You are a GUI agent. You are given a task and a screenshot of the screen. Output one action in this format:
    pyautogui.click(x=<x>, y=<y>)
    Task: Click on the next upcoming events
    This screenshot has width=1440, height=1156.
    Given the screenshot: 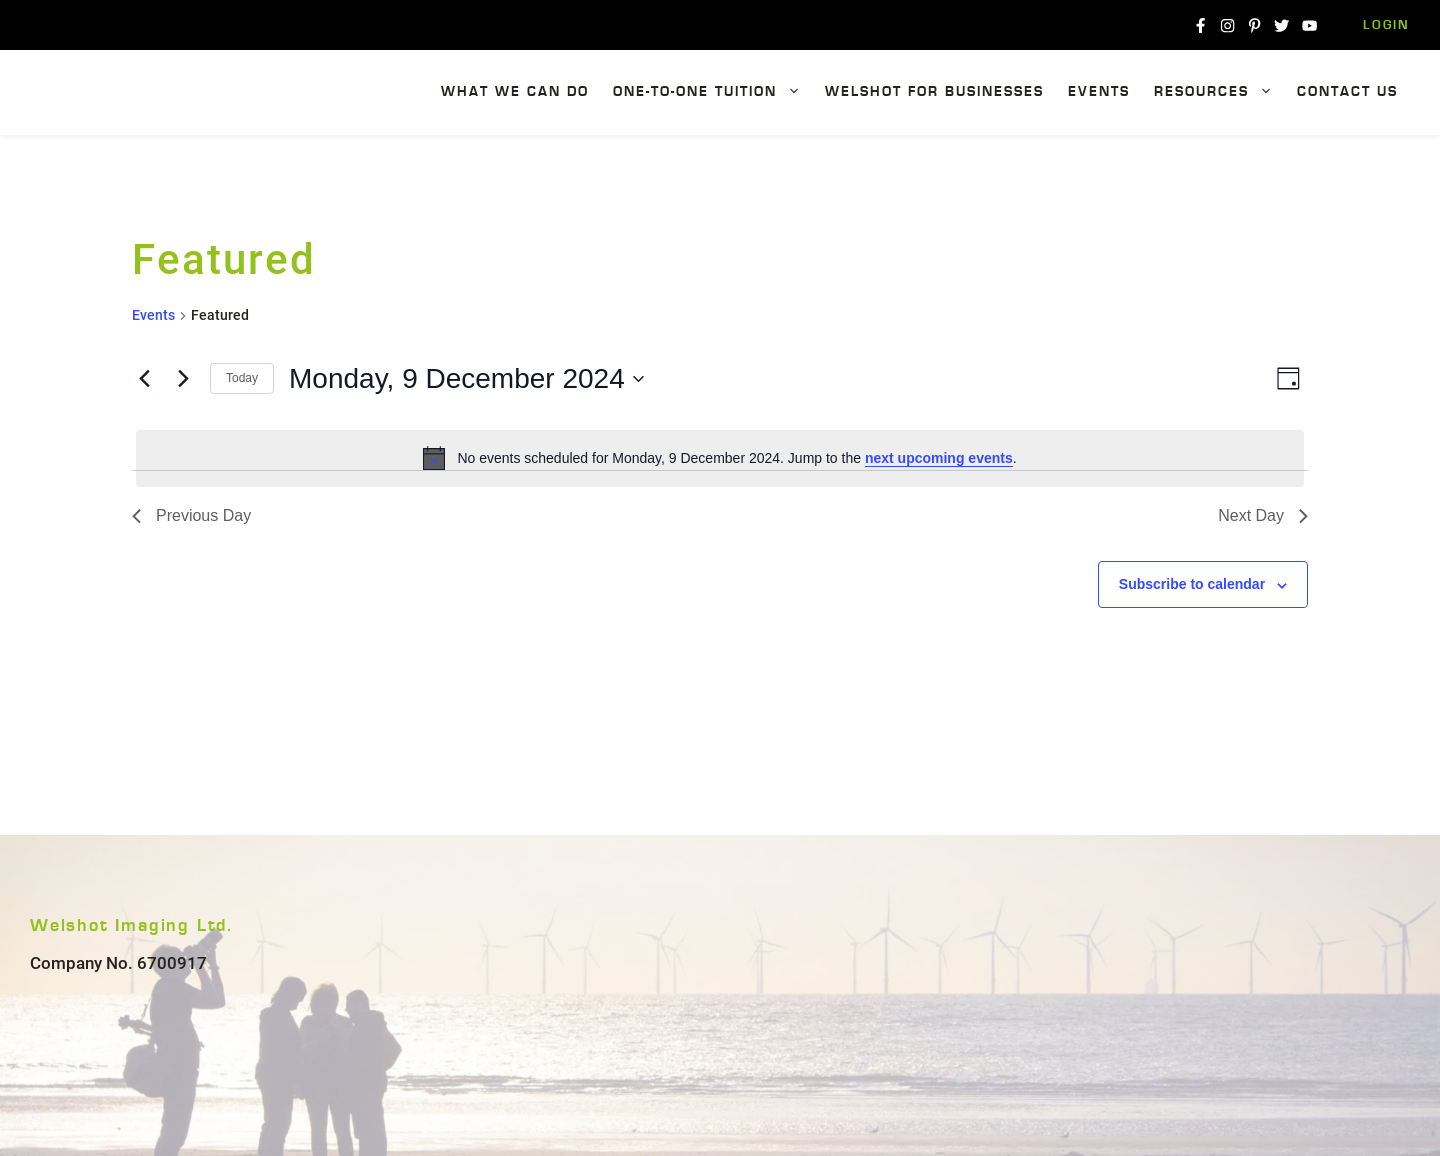 What is the action you would take?
    pyautogui.click(x=939, y=458)
    